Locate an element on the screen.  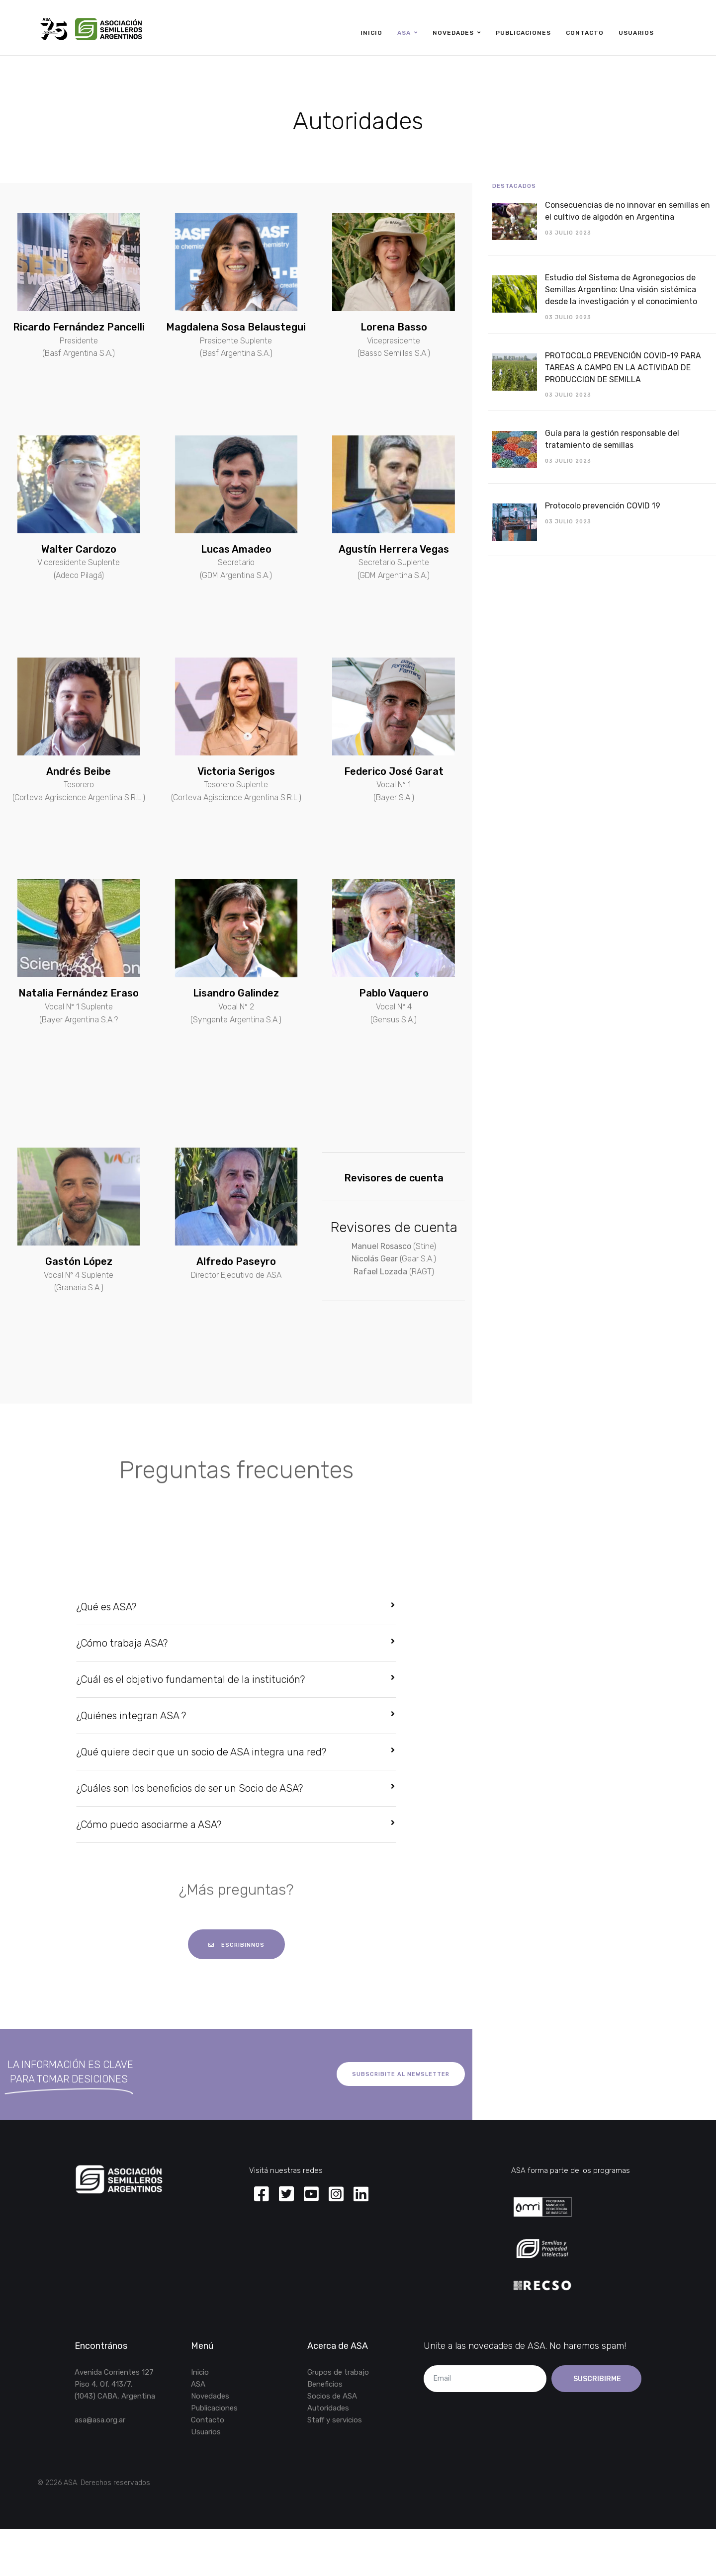
Novedades is located at coordinates (453, 32).